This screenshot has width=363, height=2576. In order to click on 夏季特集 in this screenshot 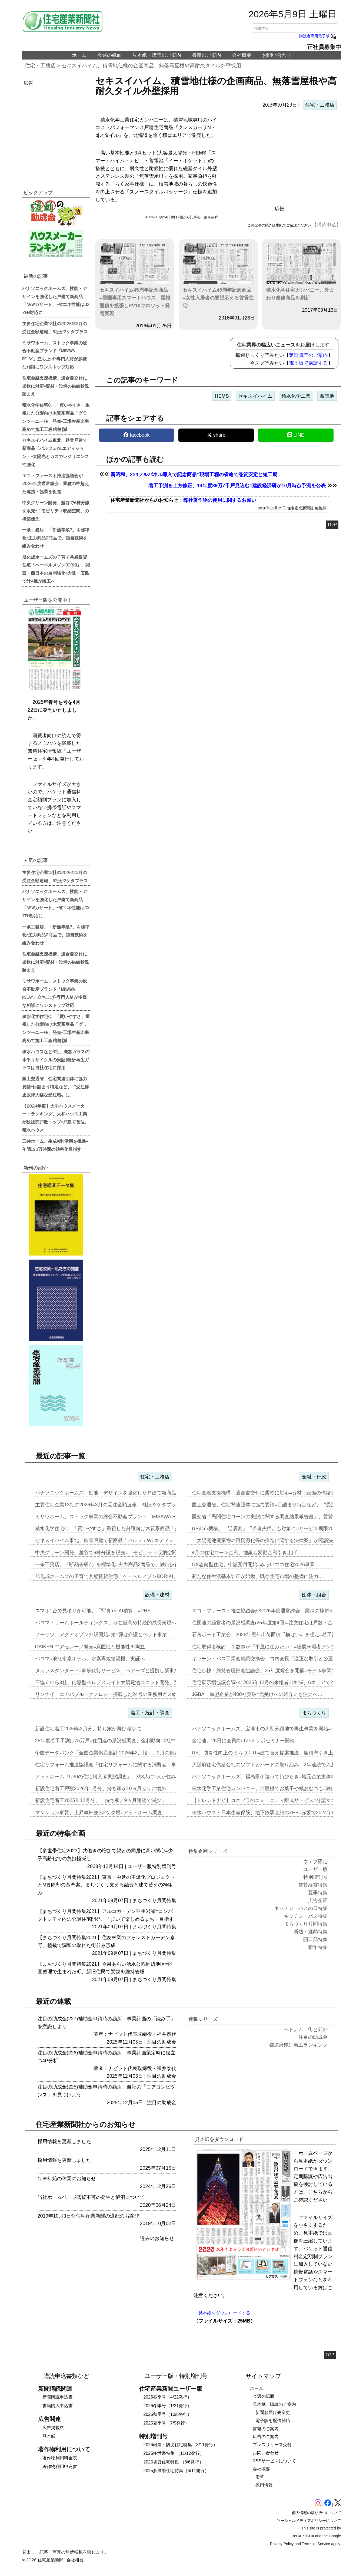, I will do `click(318, 1892)`.